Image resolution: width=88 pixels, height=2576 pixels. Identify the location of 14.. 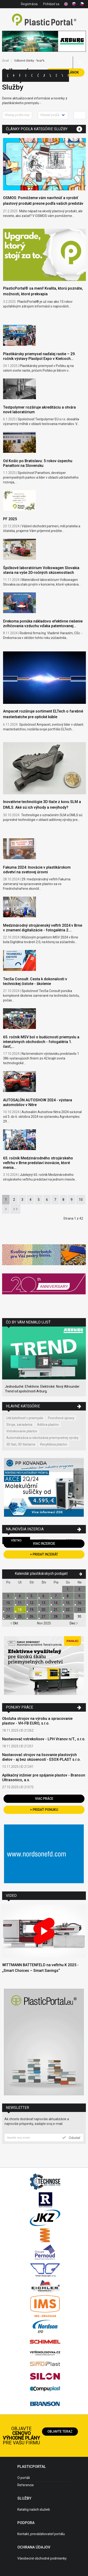
(56, 1603).